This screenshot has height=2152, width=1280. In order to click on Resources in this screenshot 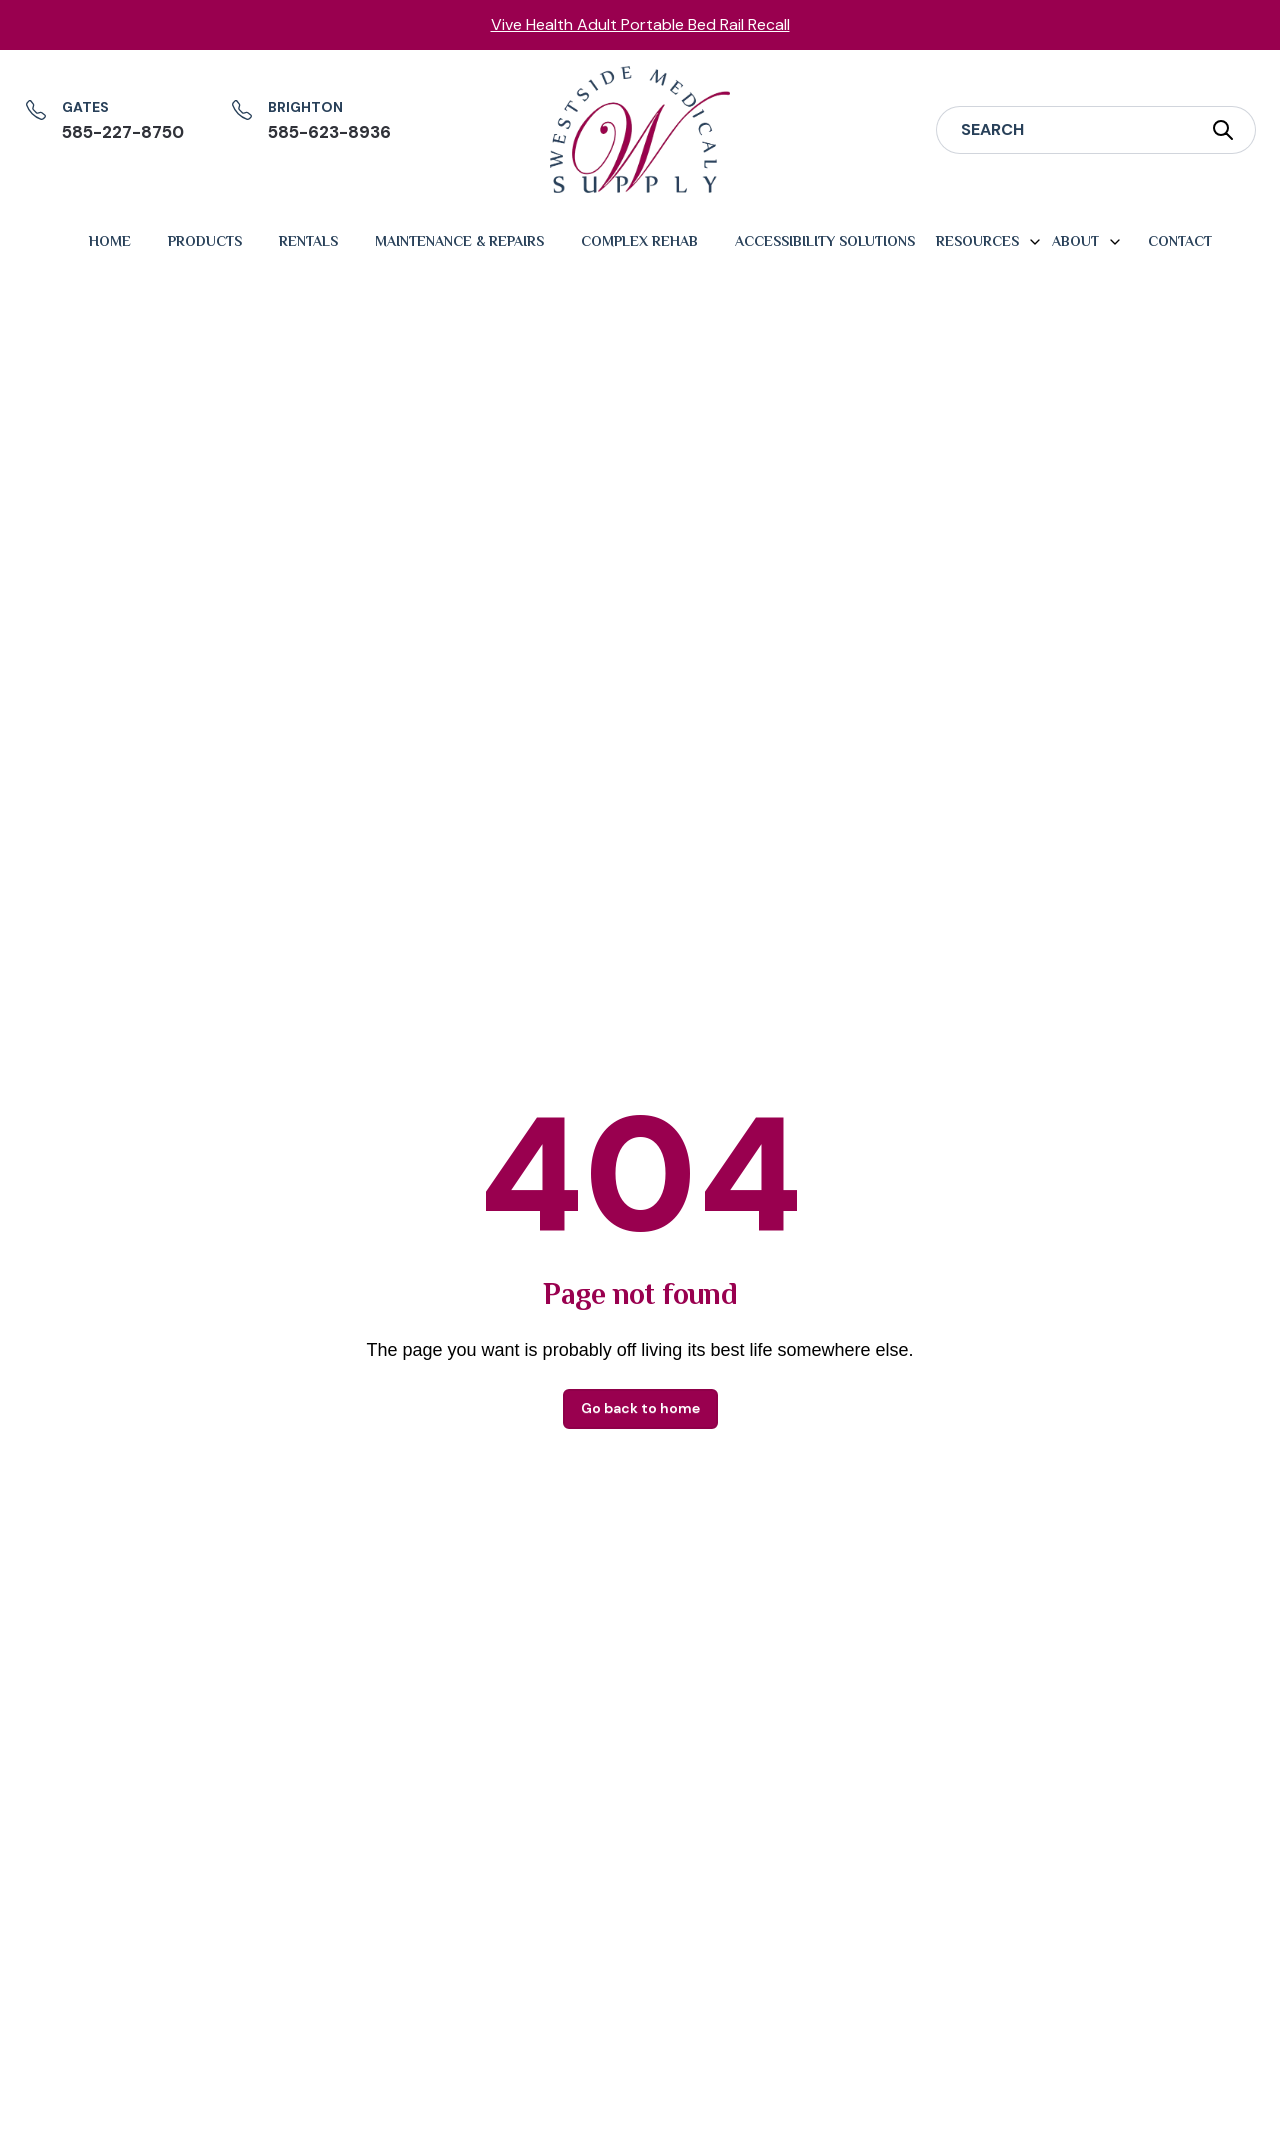, I will do `click(977, 241)`.